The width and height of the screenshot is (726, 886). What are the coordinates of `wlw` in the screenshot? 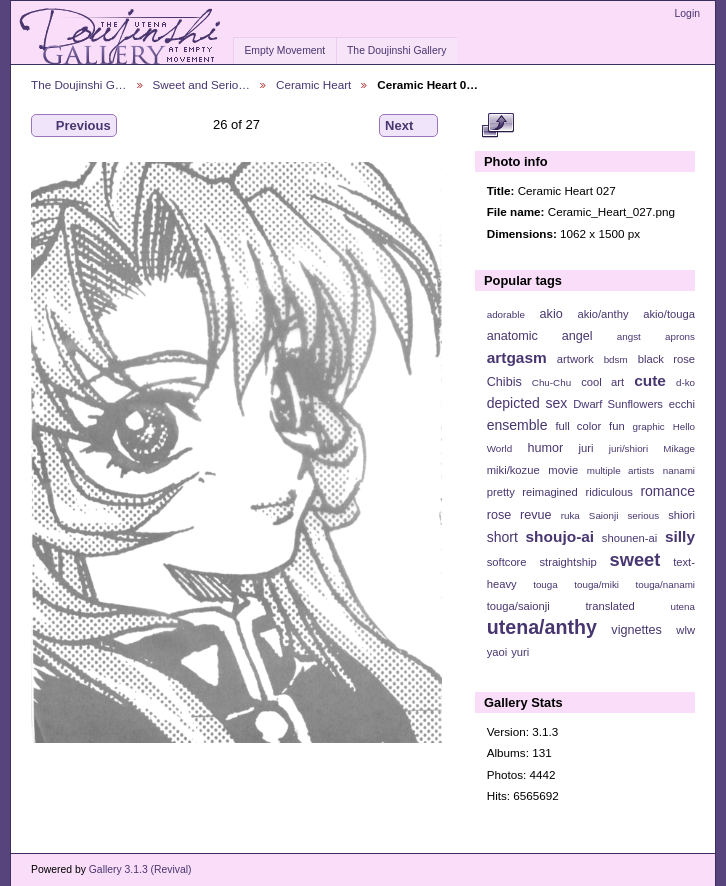 It's located at (685, 630).